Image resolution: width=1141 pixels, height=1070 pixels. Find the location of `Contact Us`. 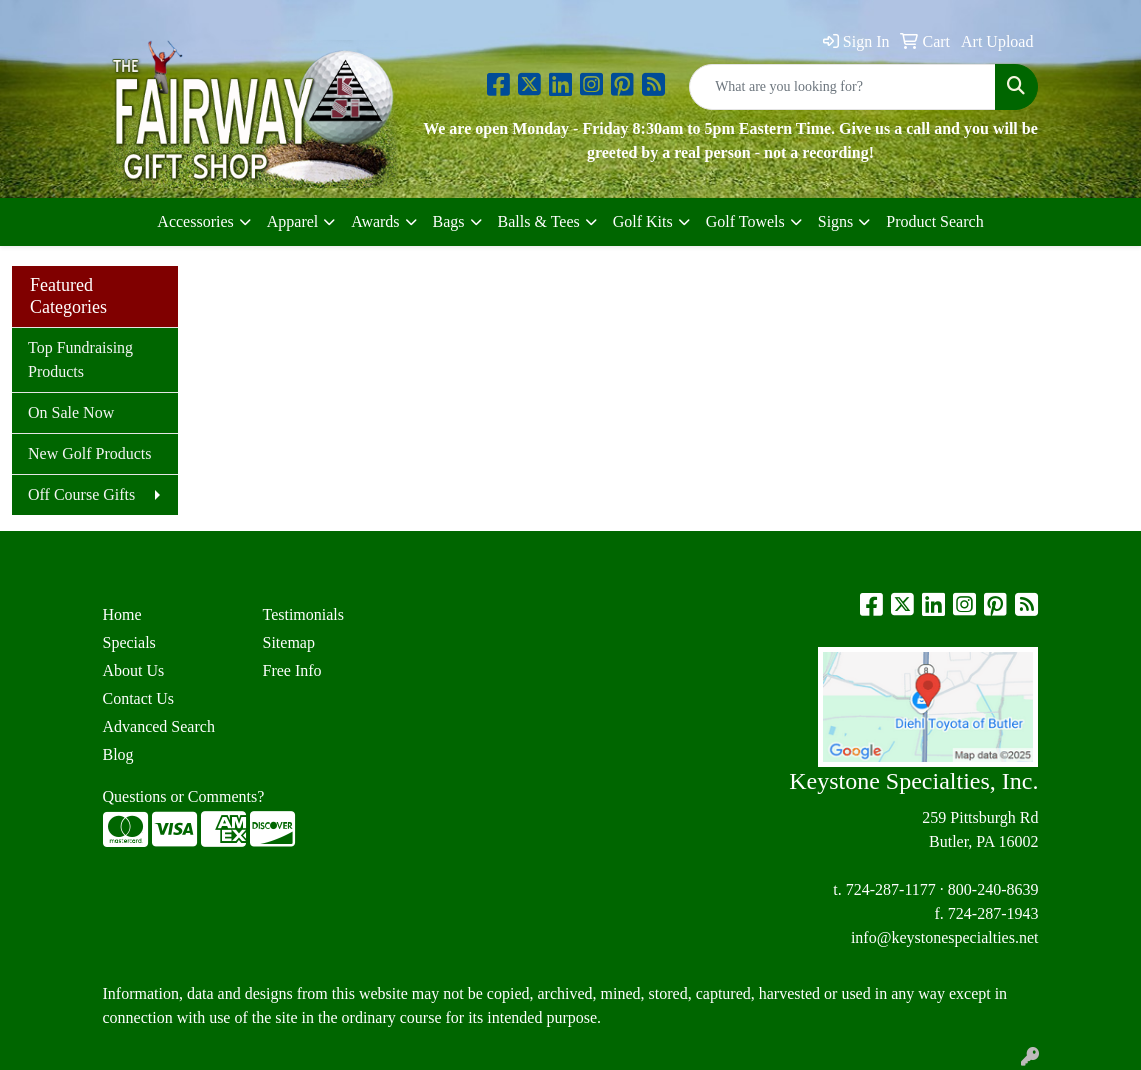

Contact Us is located at coordinates (139, 698).